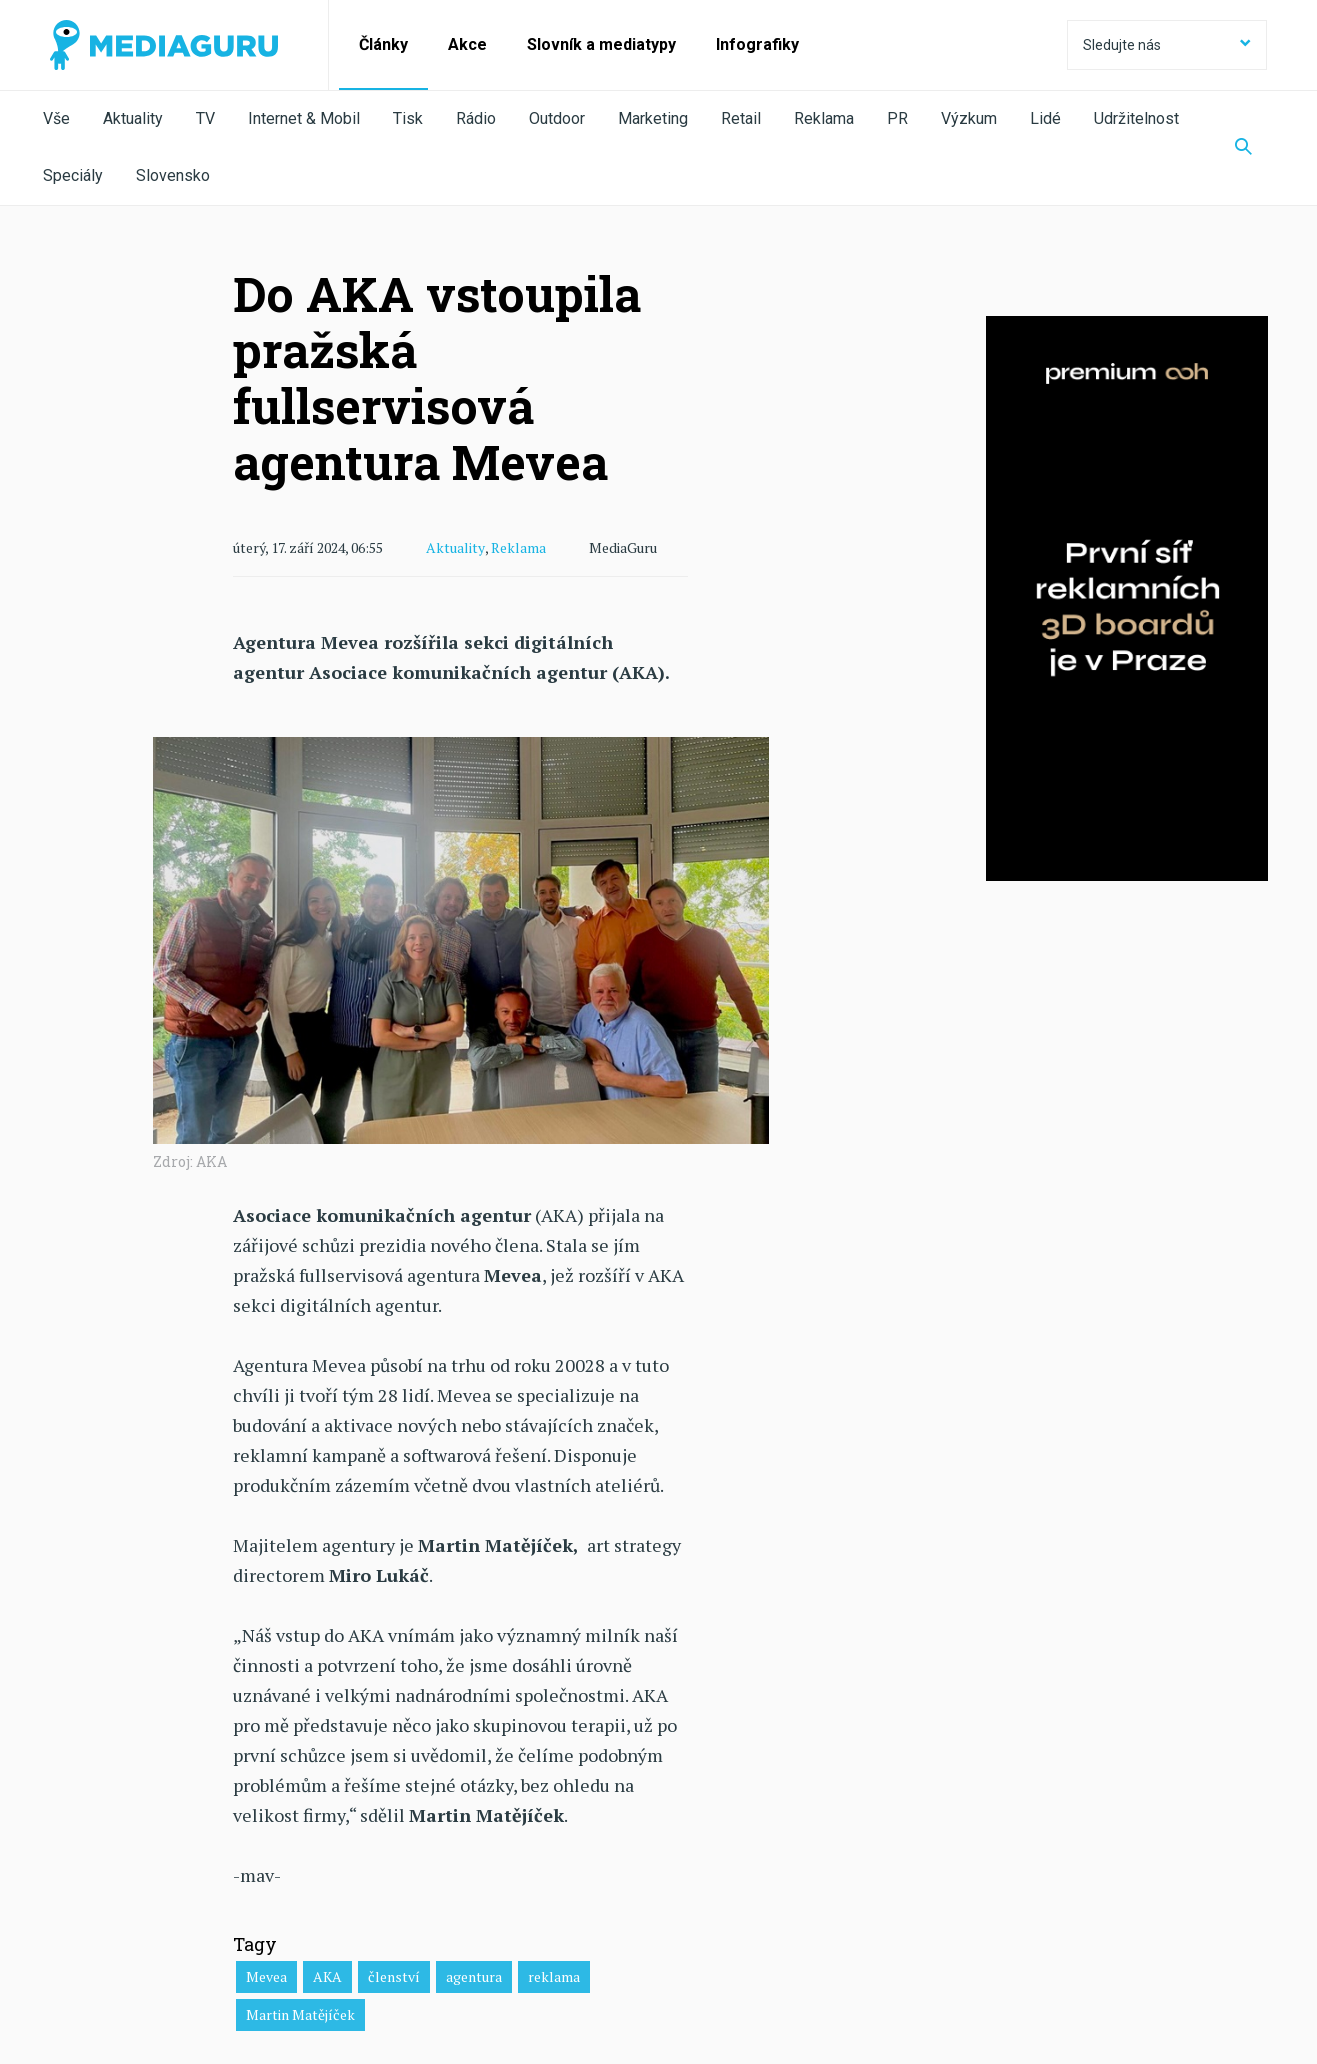  What do you see at coordinates (205, 118) in the screenshot?
I see `TV` at bounding box center [205, 118].